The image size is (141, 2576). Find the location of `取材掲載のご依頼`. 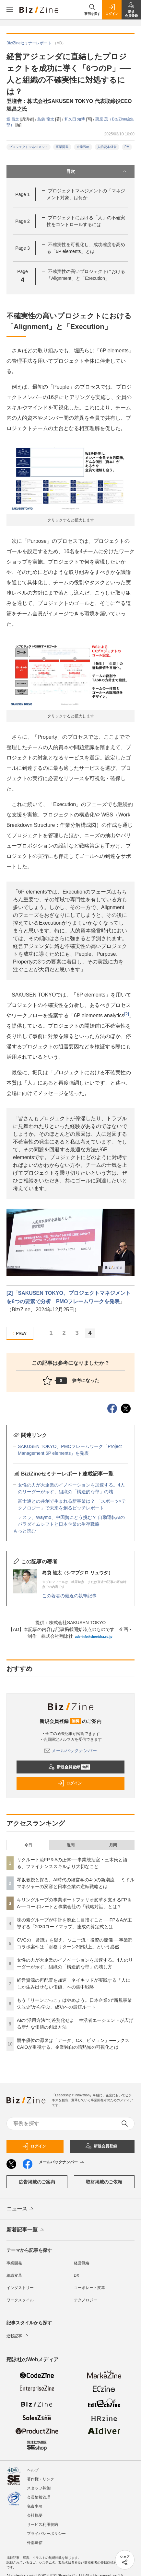

取材掲載のご依頼 is located at coordinates (104, 2181).